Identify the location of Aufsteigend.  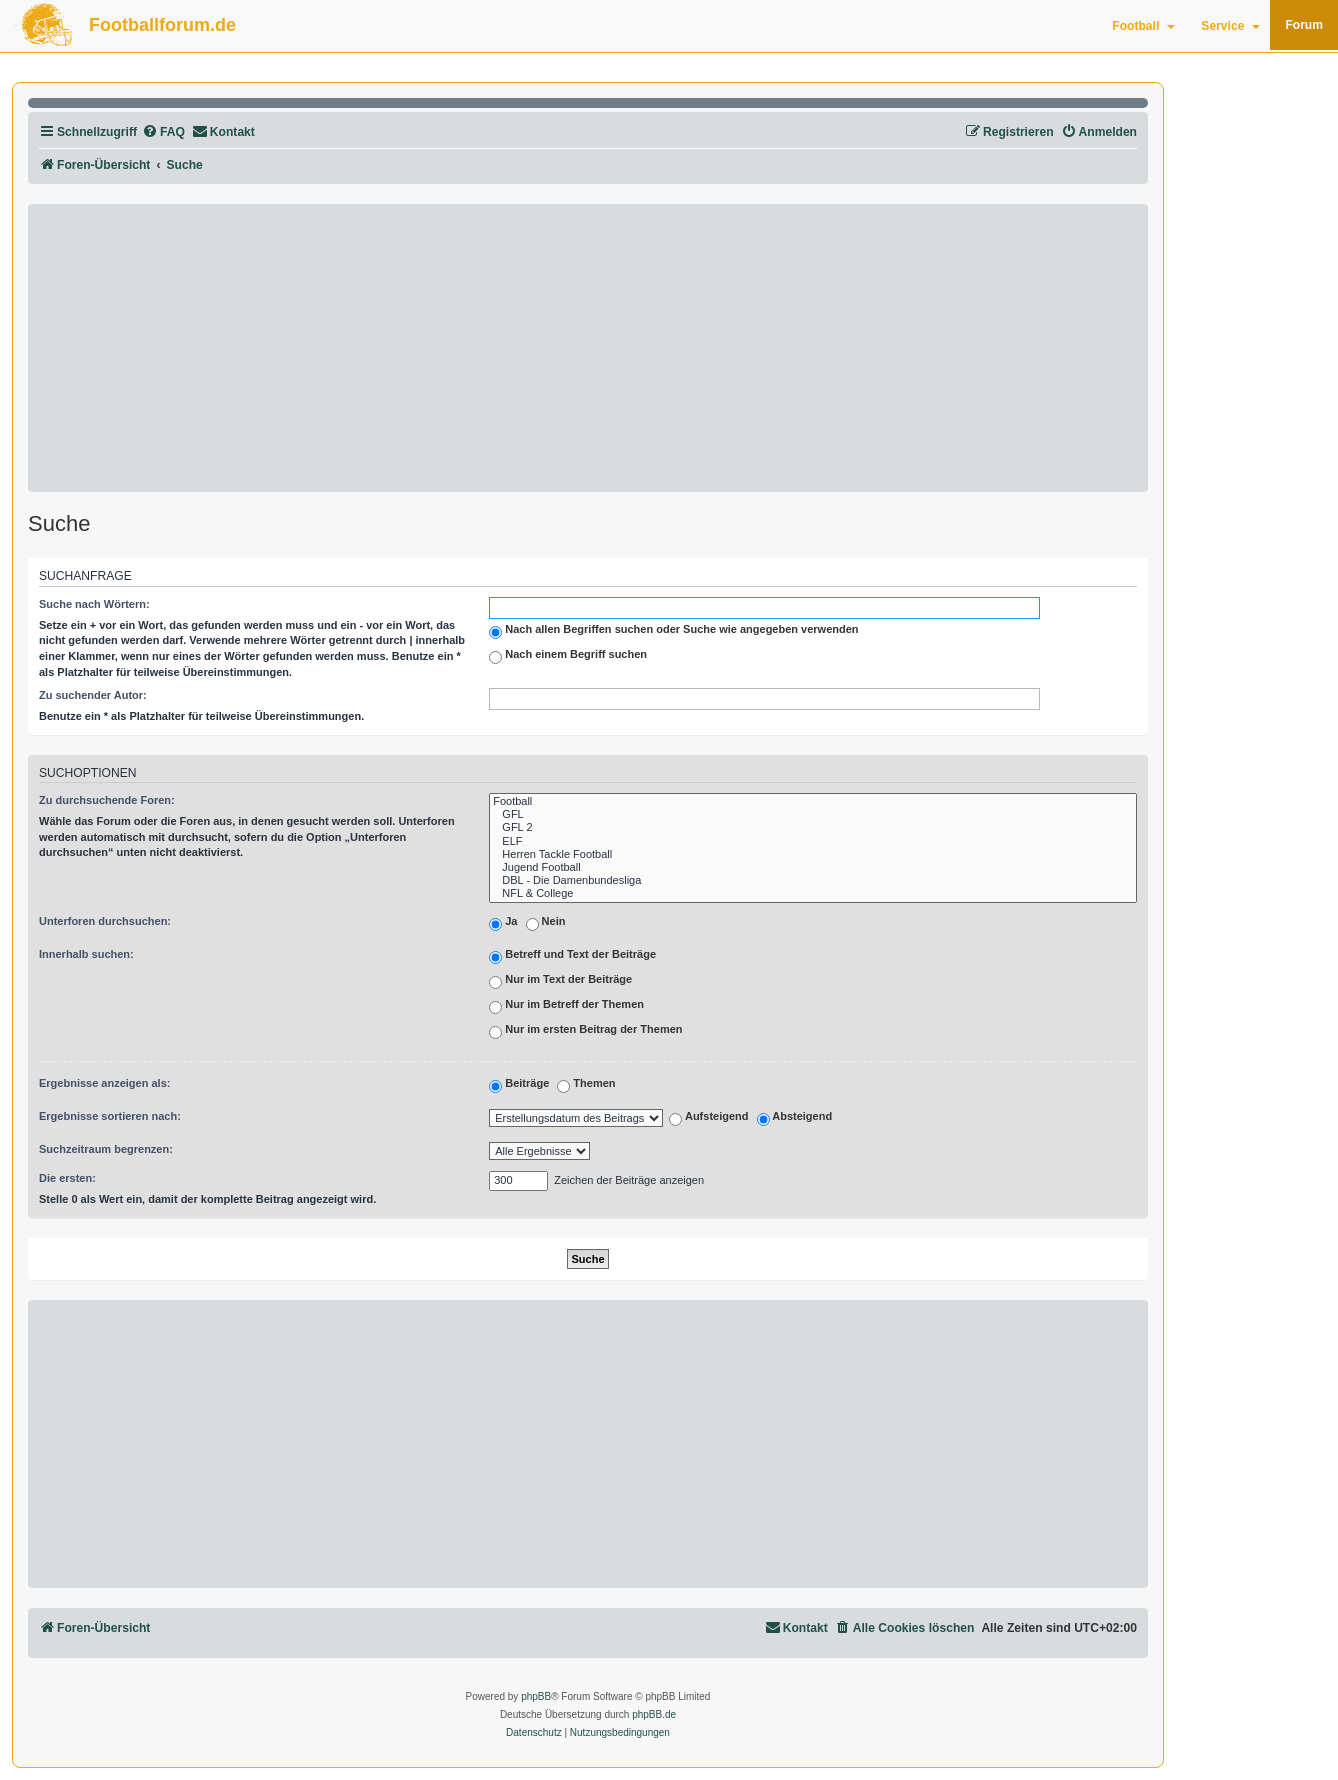
(708, 1119).